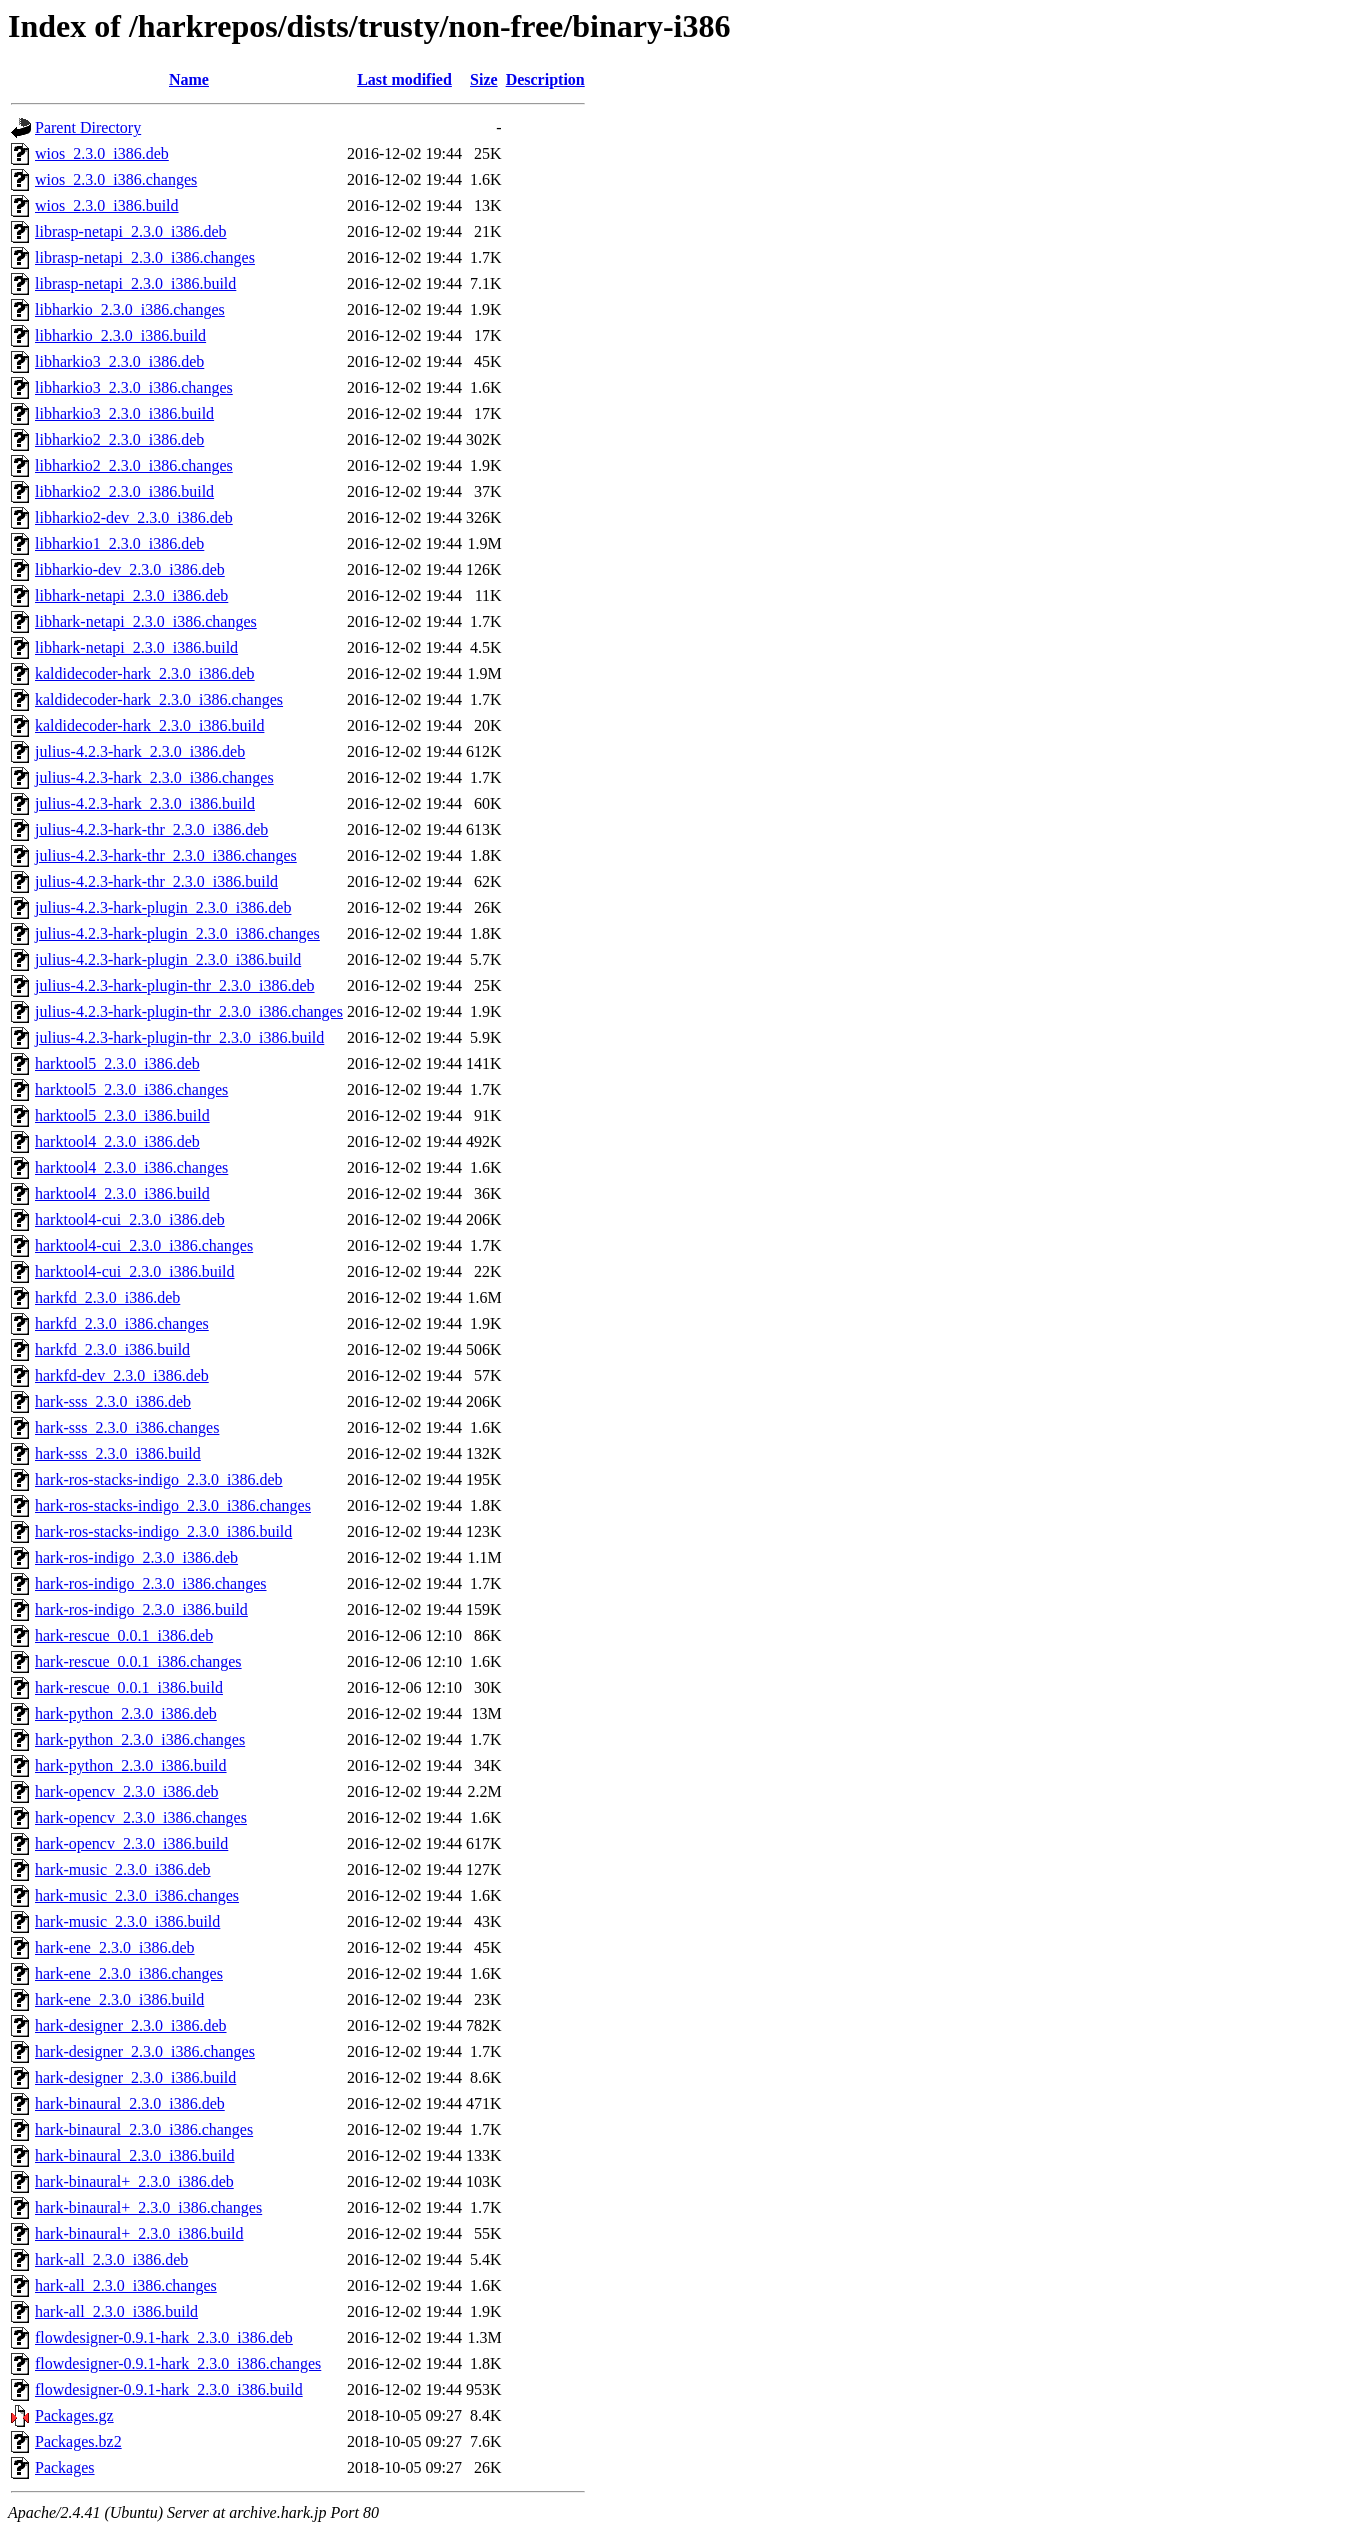 The height and width of the screenshot is (2530, 1346). I want to click on hark-designer_2.3.0_i386.deb, so click(131, 2025).